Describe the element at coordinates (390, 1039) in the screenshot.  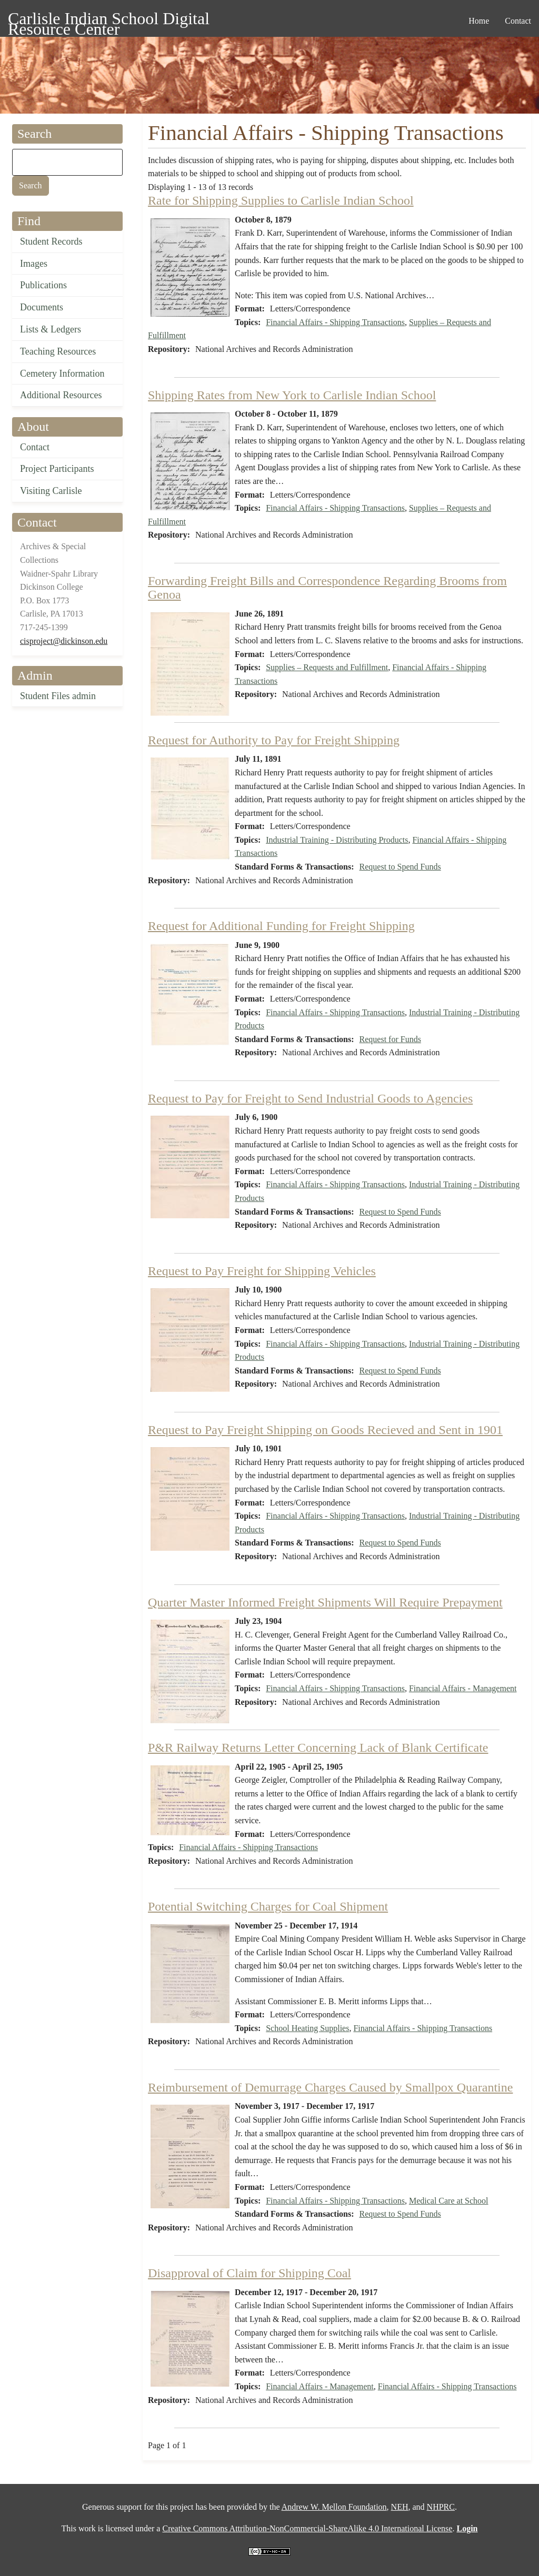
I see `Request for Funds` at that location.